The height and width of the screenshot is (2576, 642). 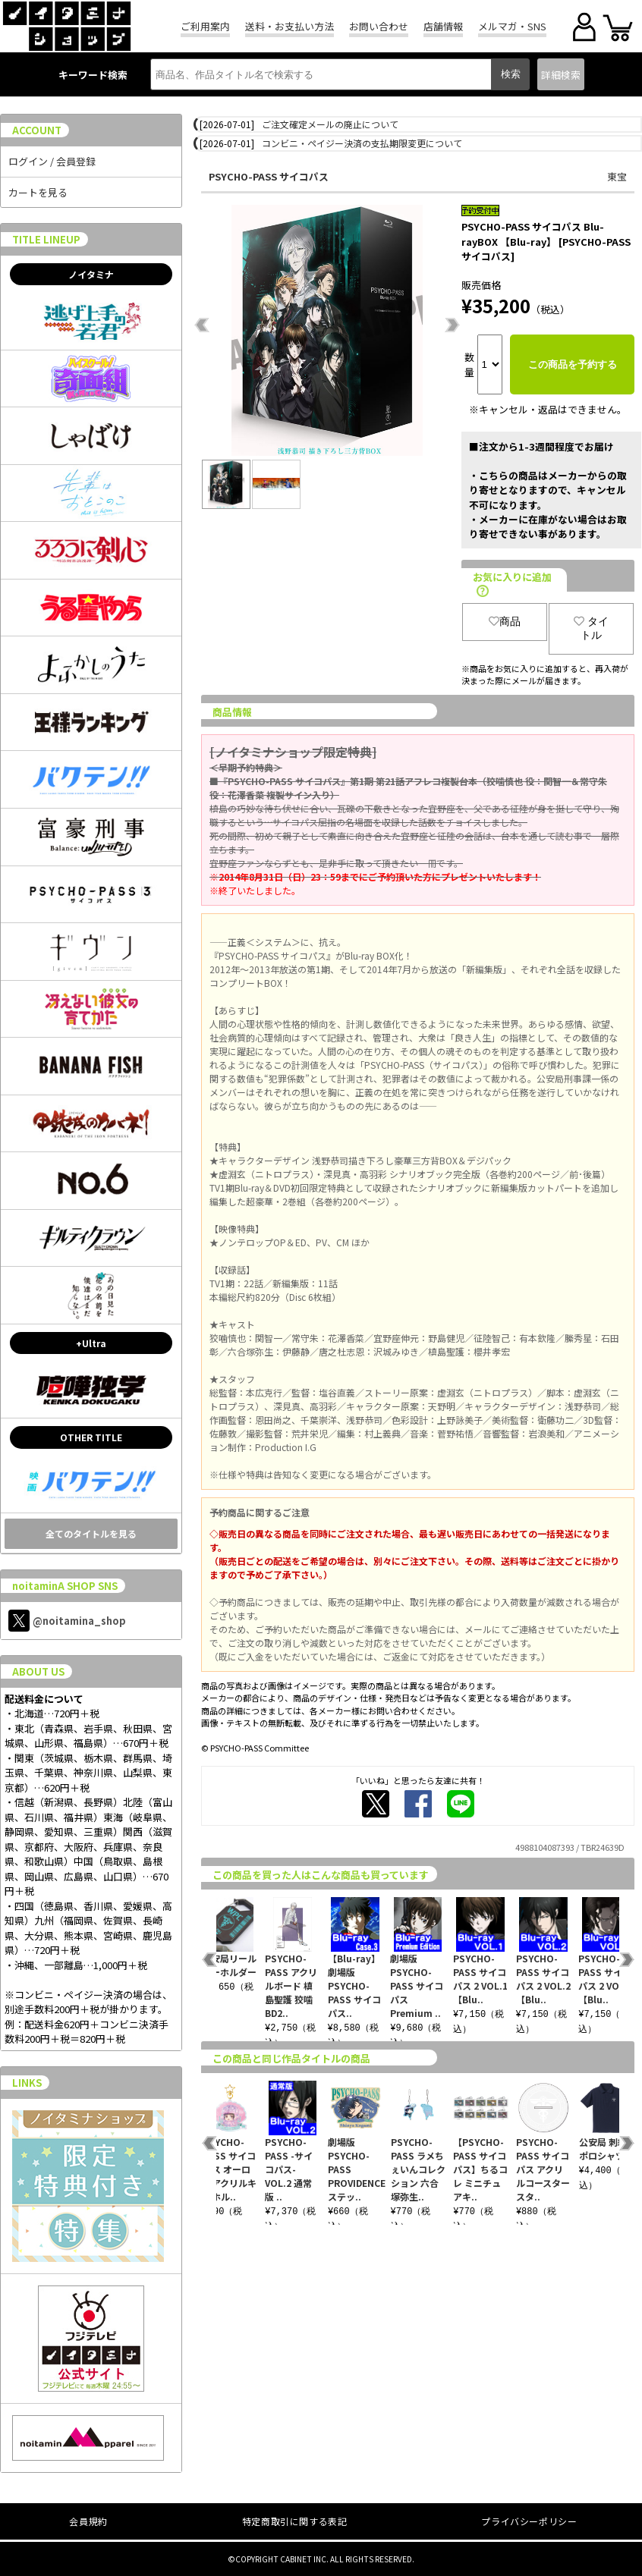 I want to click on お問い合わせ, so click(x=378, y=26).